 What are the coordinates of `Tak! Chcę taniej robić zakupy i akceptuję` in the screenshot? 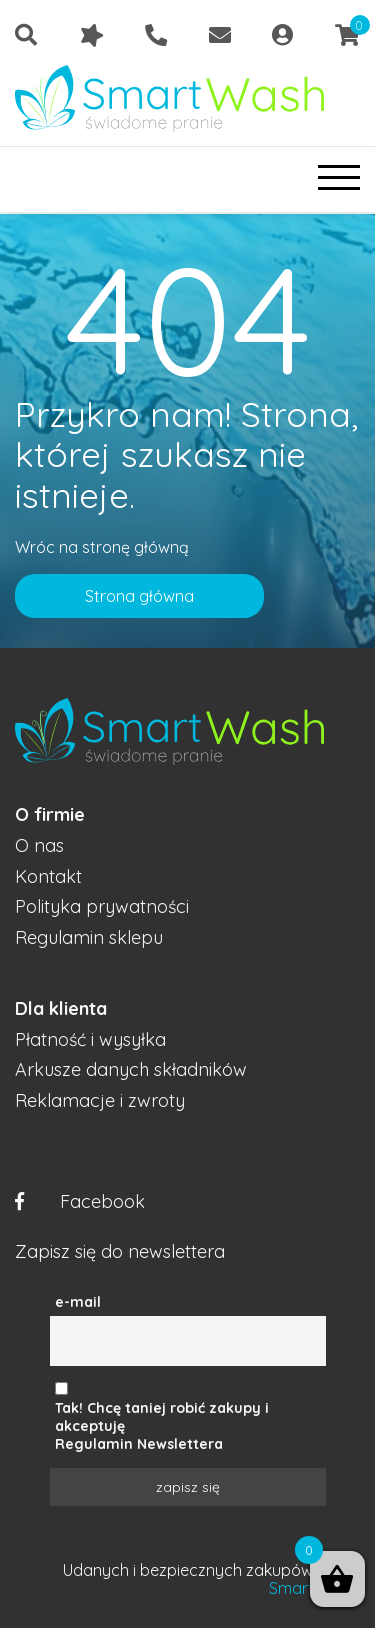 It's located at (162, 1417).